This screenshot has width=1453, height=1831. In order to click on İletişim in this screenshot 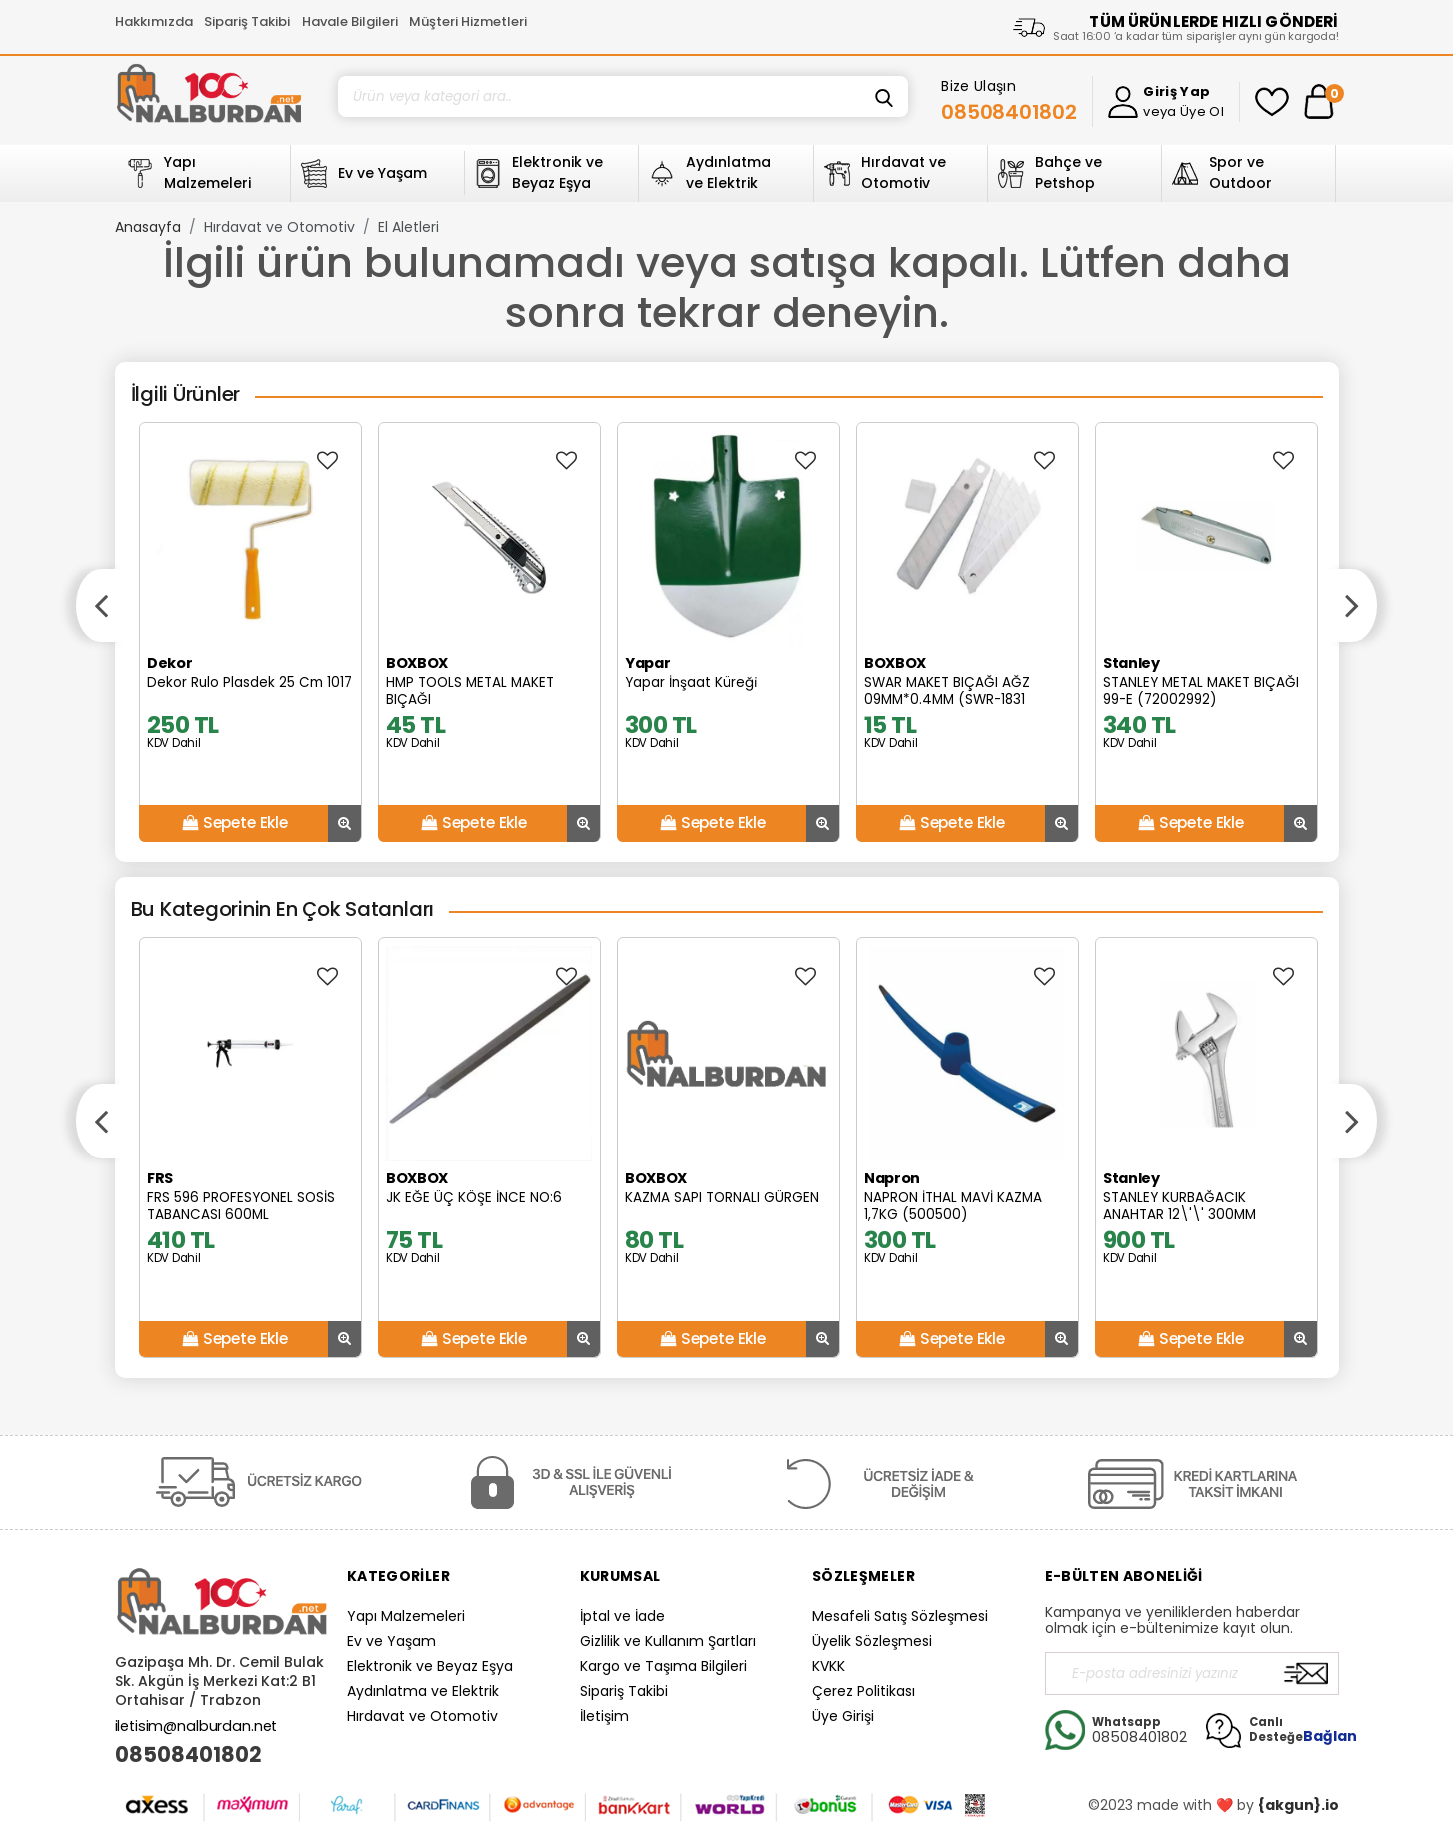, I will do `click(604, 1716)`.